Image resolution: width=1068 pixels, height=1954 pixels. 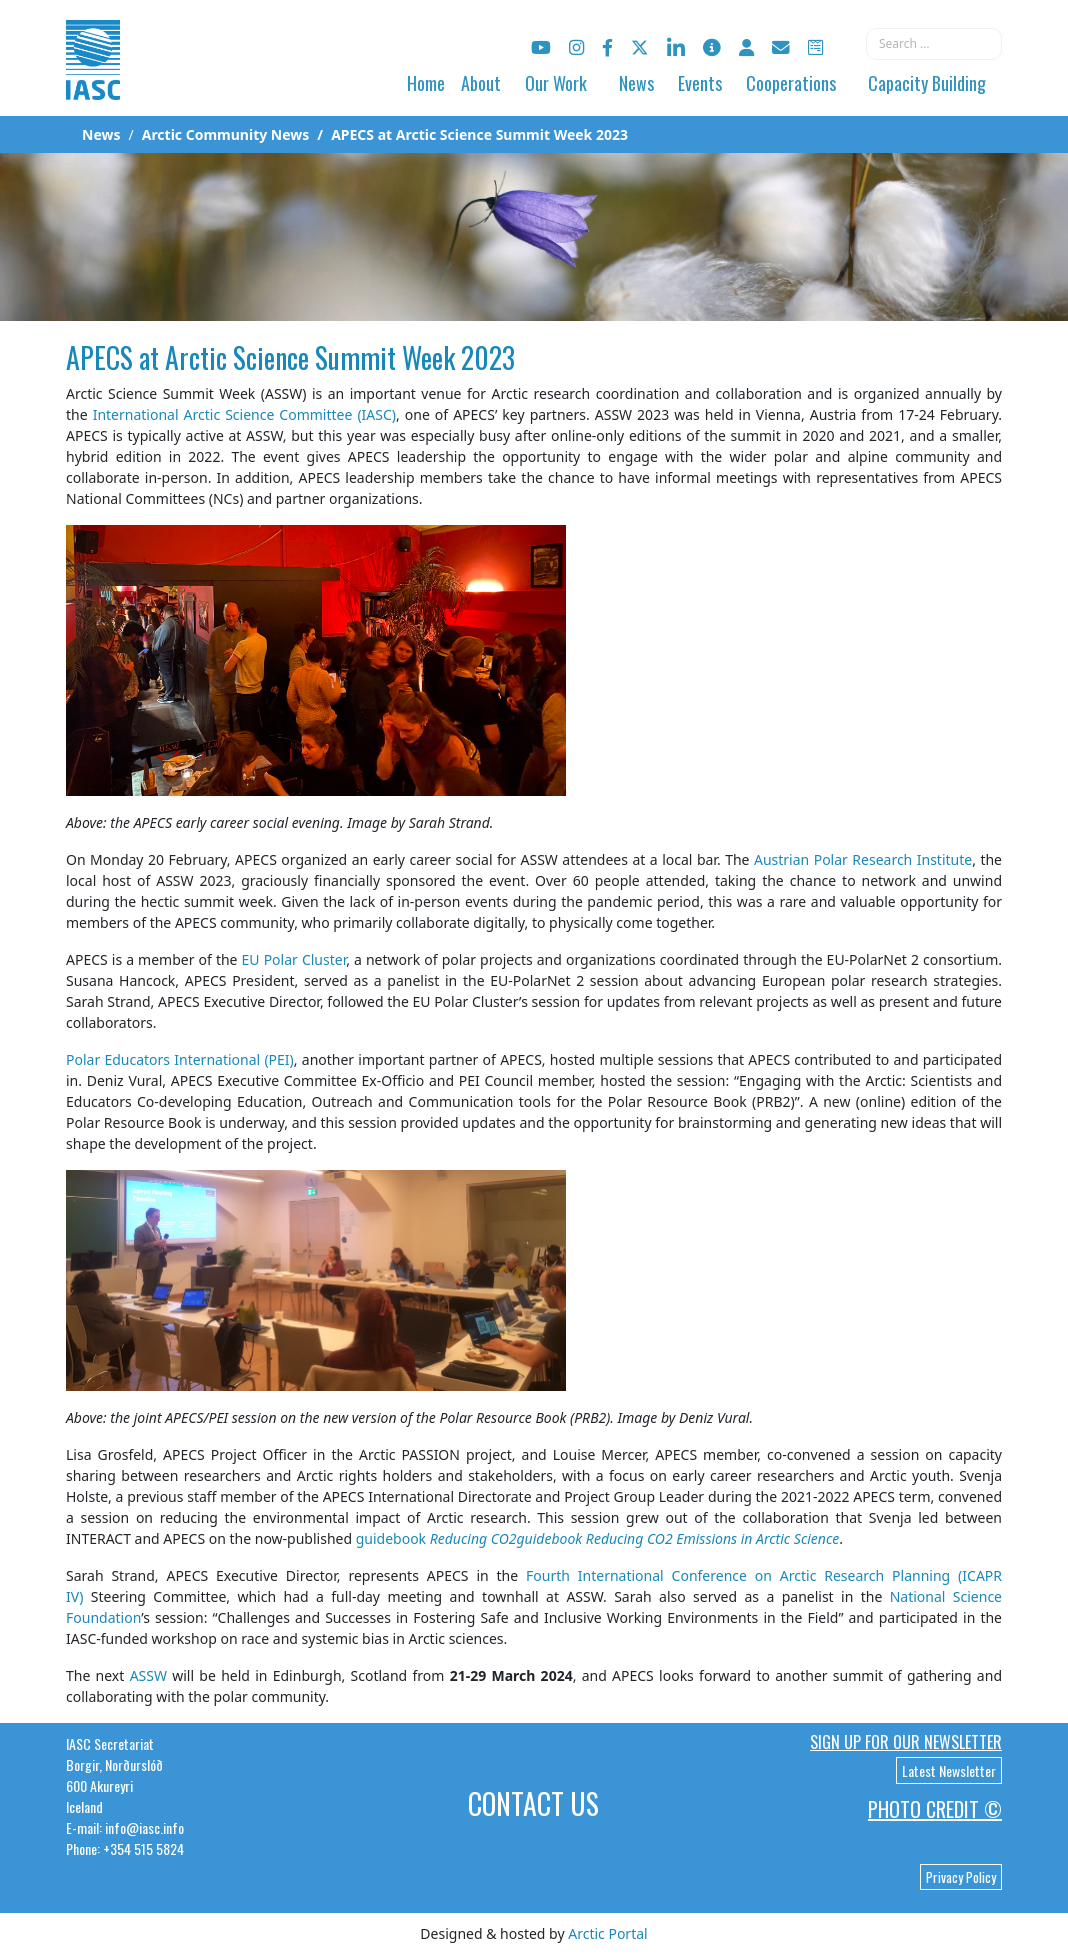 I want to click on About, so click(x=481, y=83).